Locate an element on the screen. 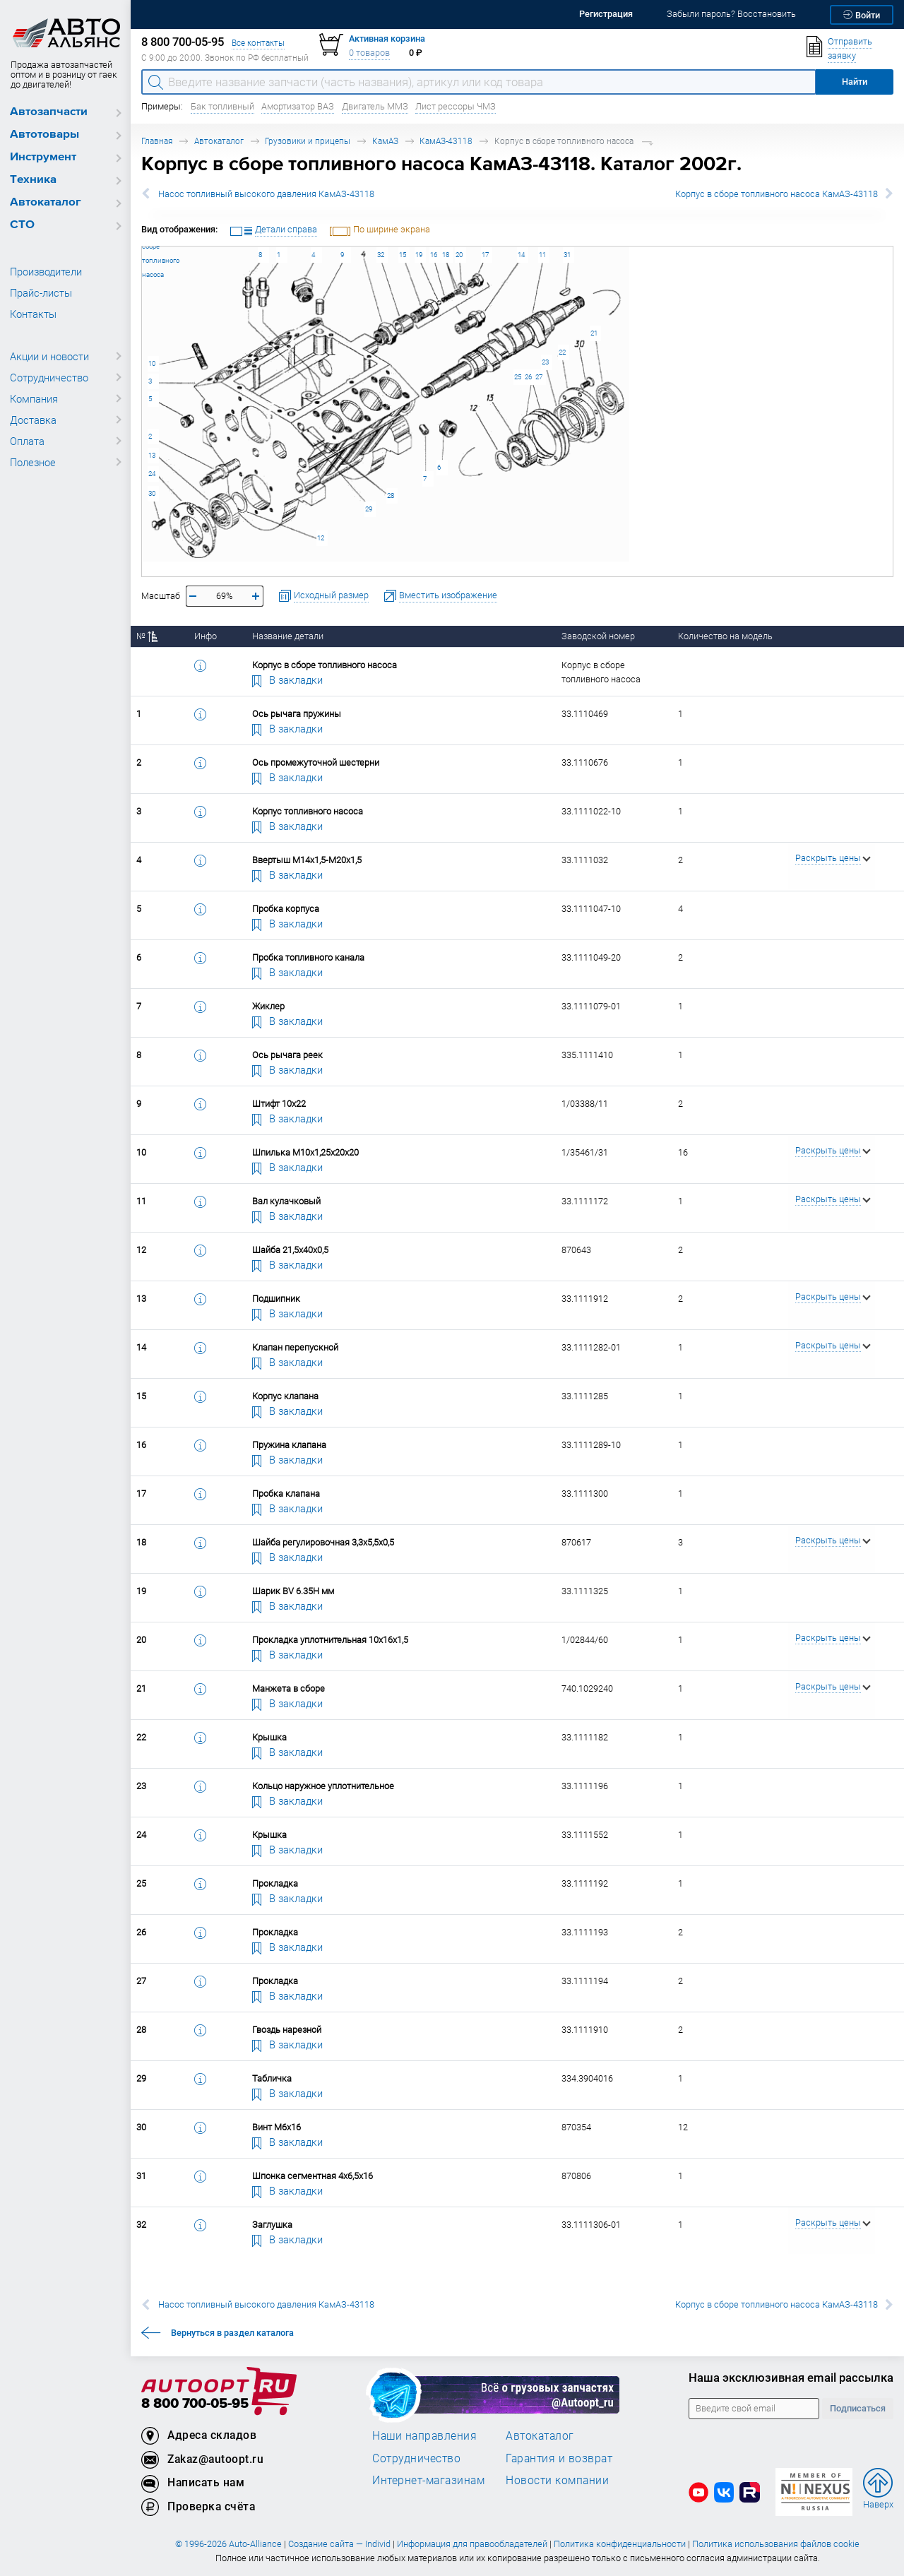 This screenshot has width=904, height=2576. 22 is located at coordinates (562, 352).